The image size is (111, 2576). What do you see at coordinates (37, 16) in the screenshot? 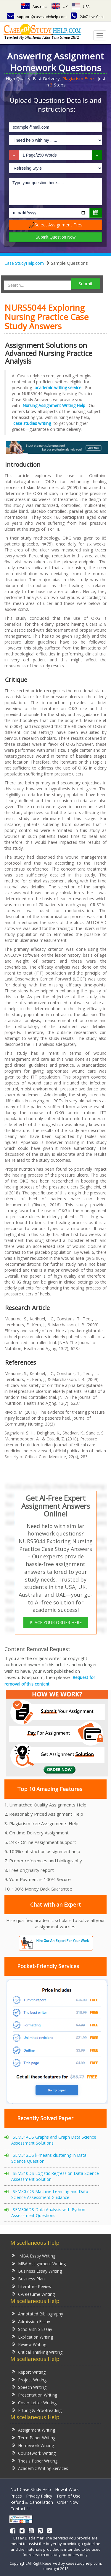
I see `support@casestudyhelp.com` at bounding box center [37, 16].